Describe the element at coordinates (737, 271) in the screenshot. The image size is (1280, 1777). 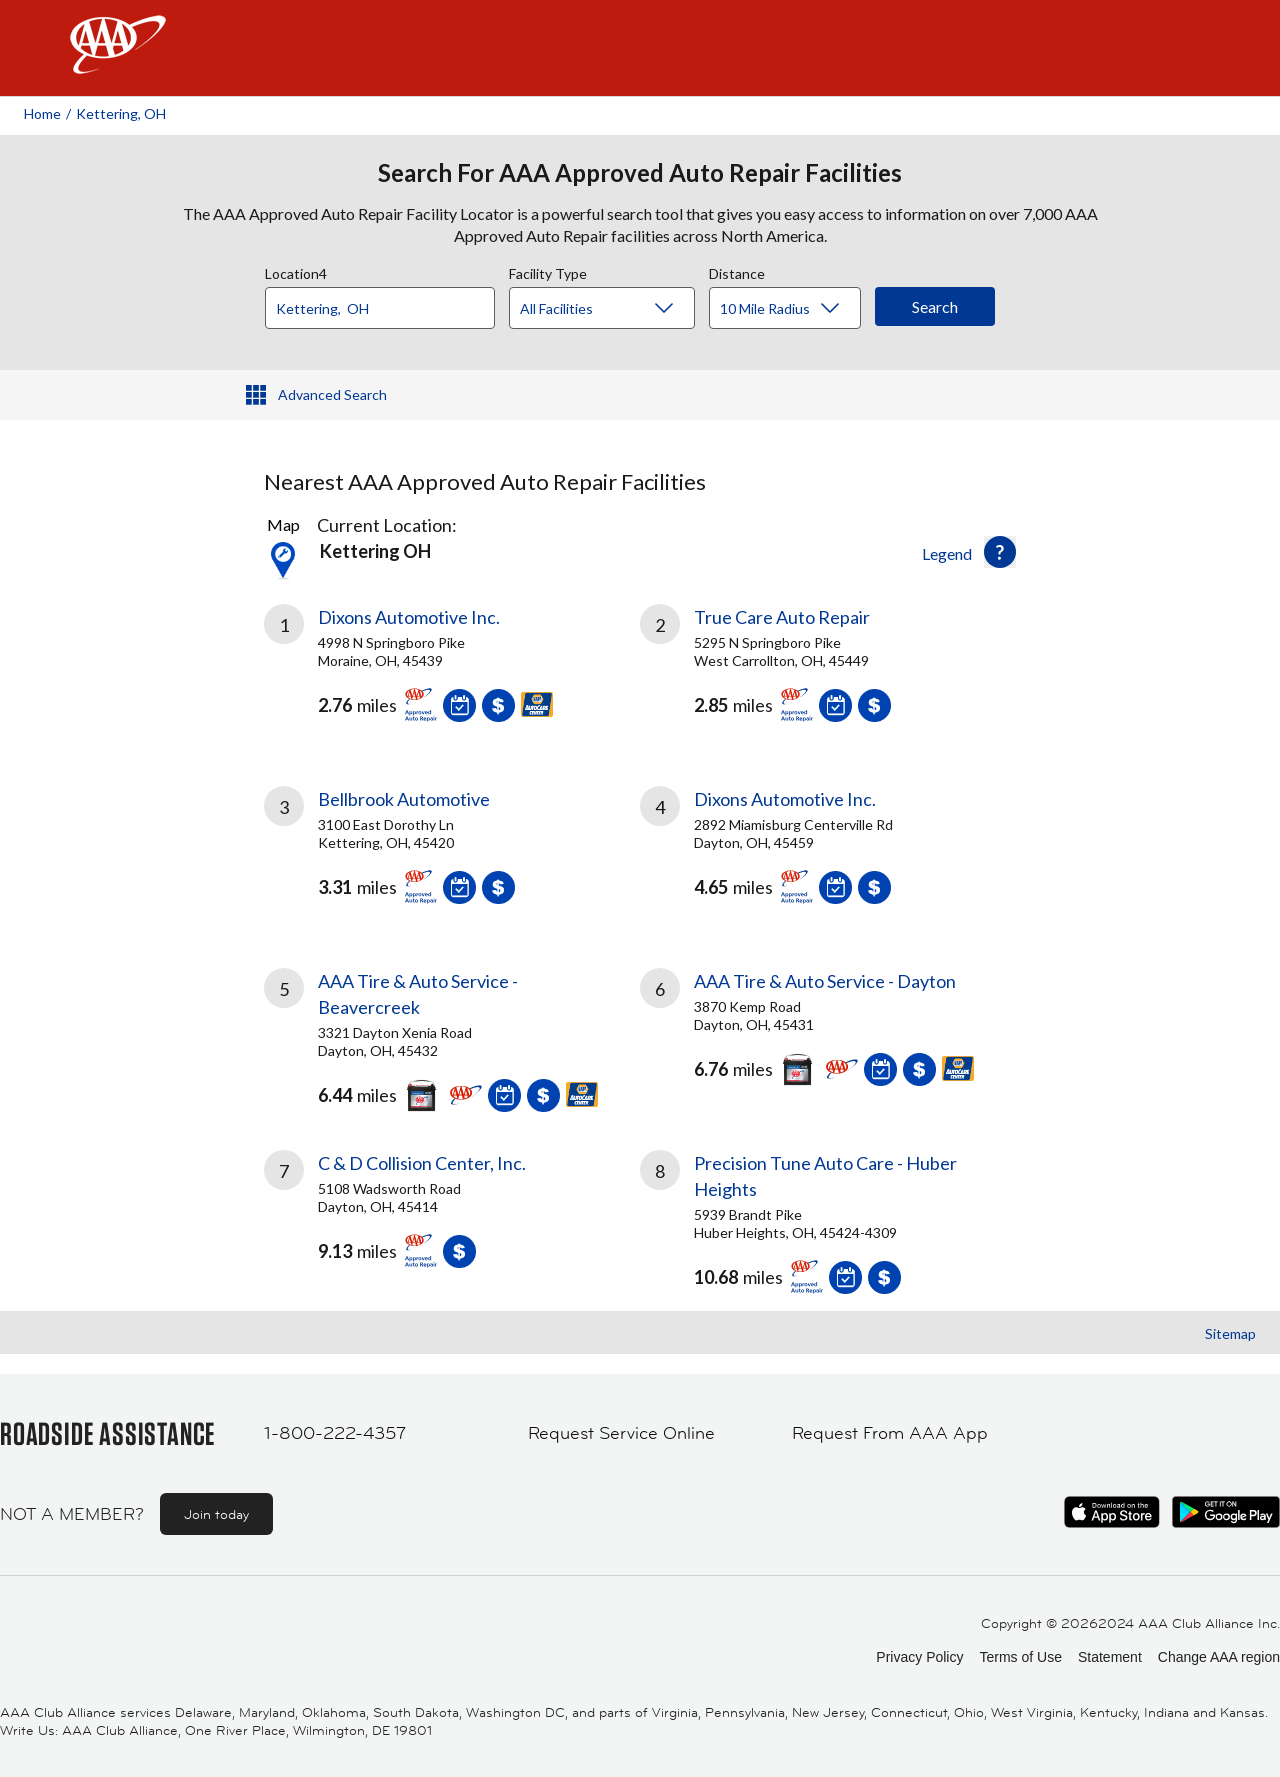
I see `Distance` at that location.